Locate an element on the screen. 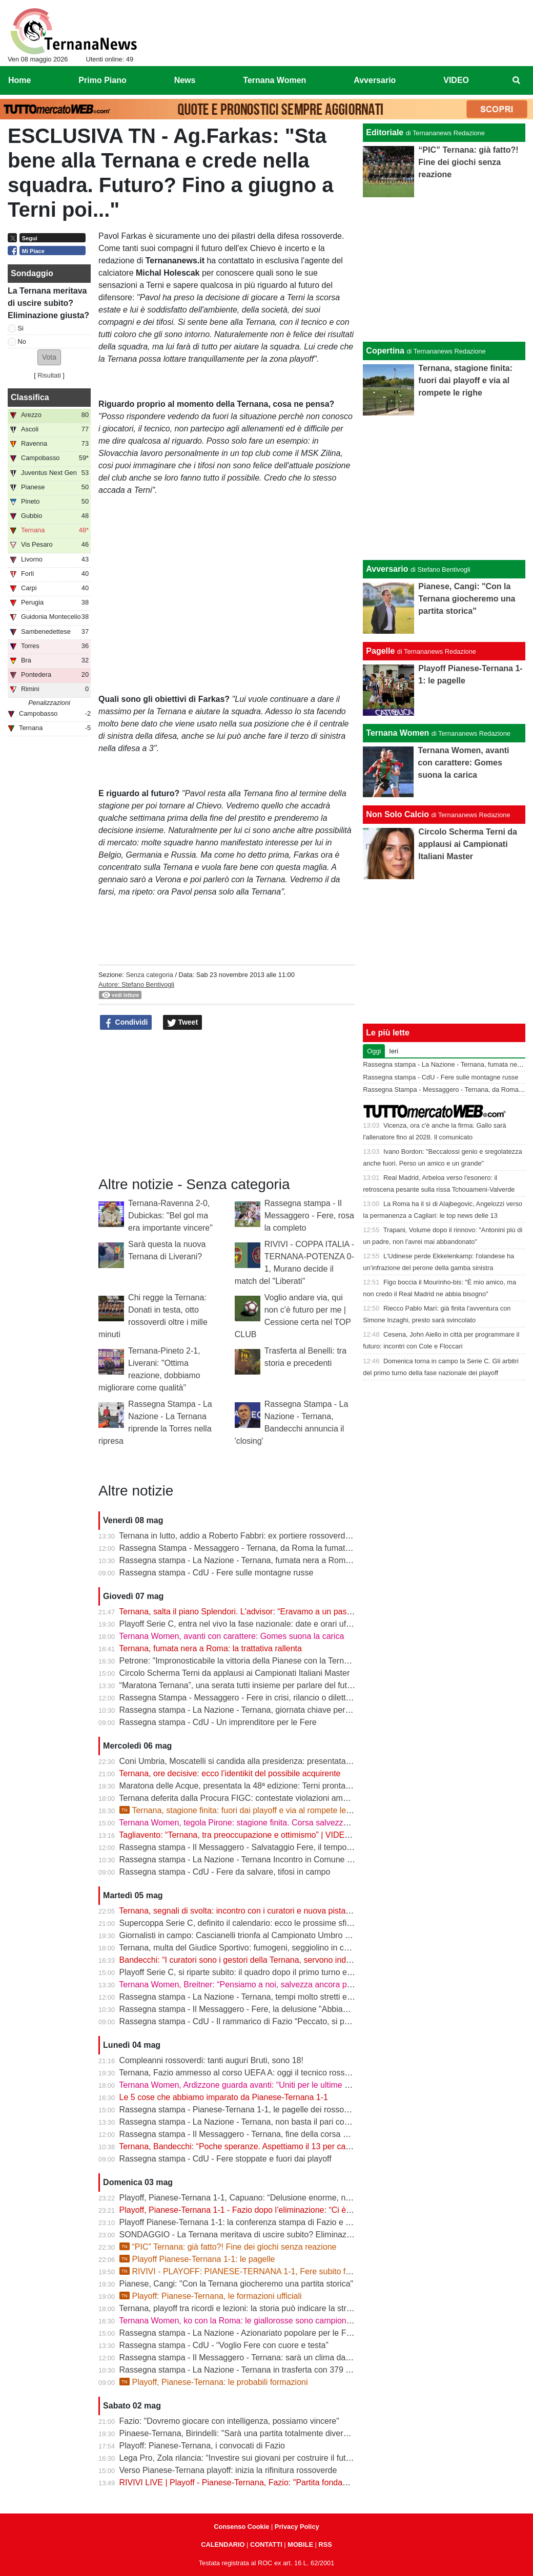 This screenshot has height=2576, width=533. Le 5 cose che abbiamo imparato da Pianese-Ternana 1-1 is located at coordinates (223, 2097).